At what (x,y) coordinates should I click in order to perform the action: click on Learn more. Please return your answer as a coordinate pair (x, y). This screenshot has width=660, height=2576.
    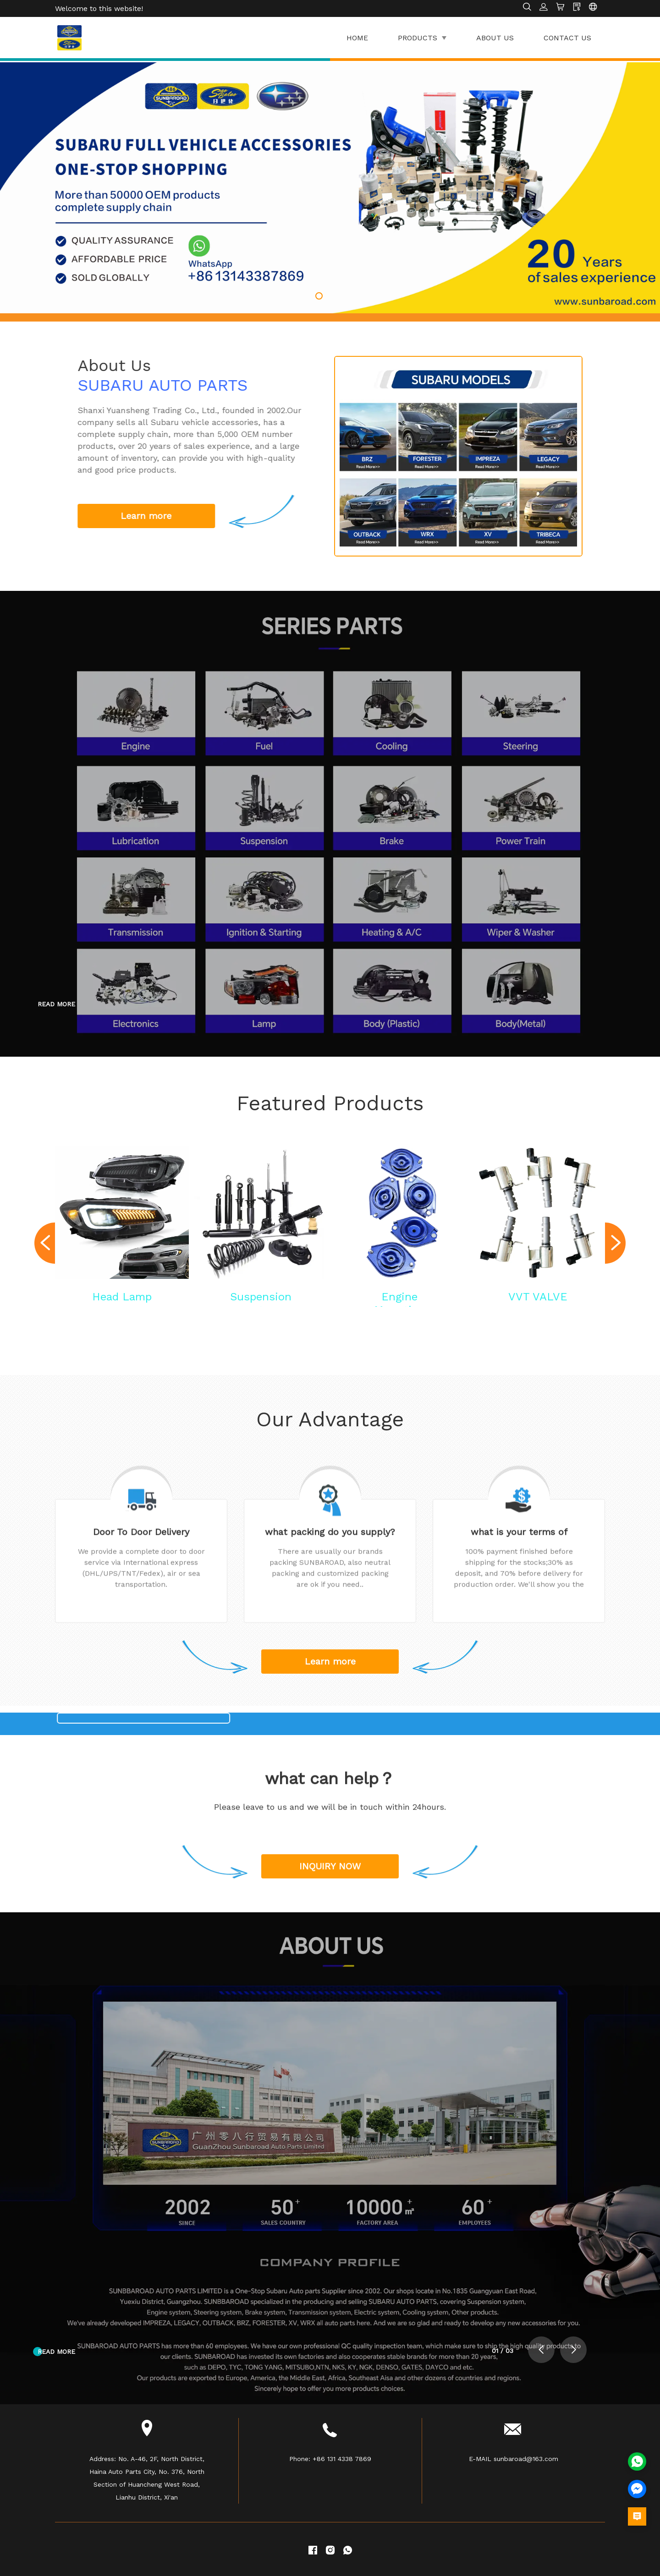
    Looking at the image, I should click on (330, 1661).